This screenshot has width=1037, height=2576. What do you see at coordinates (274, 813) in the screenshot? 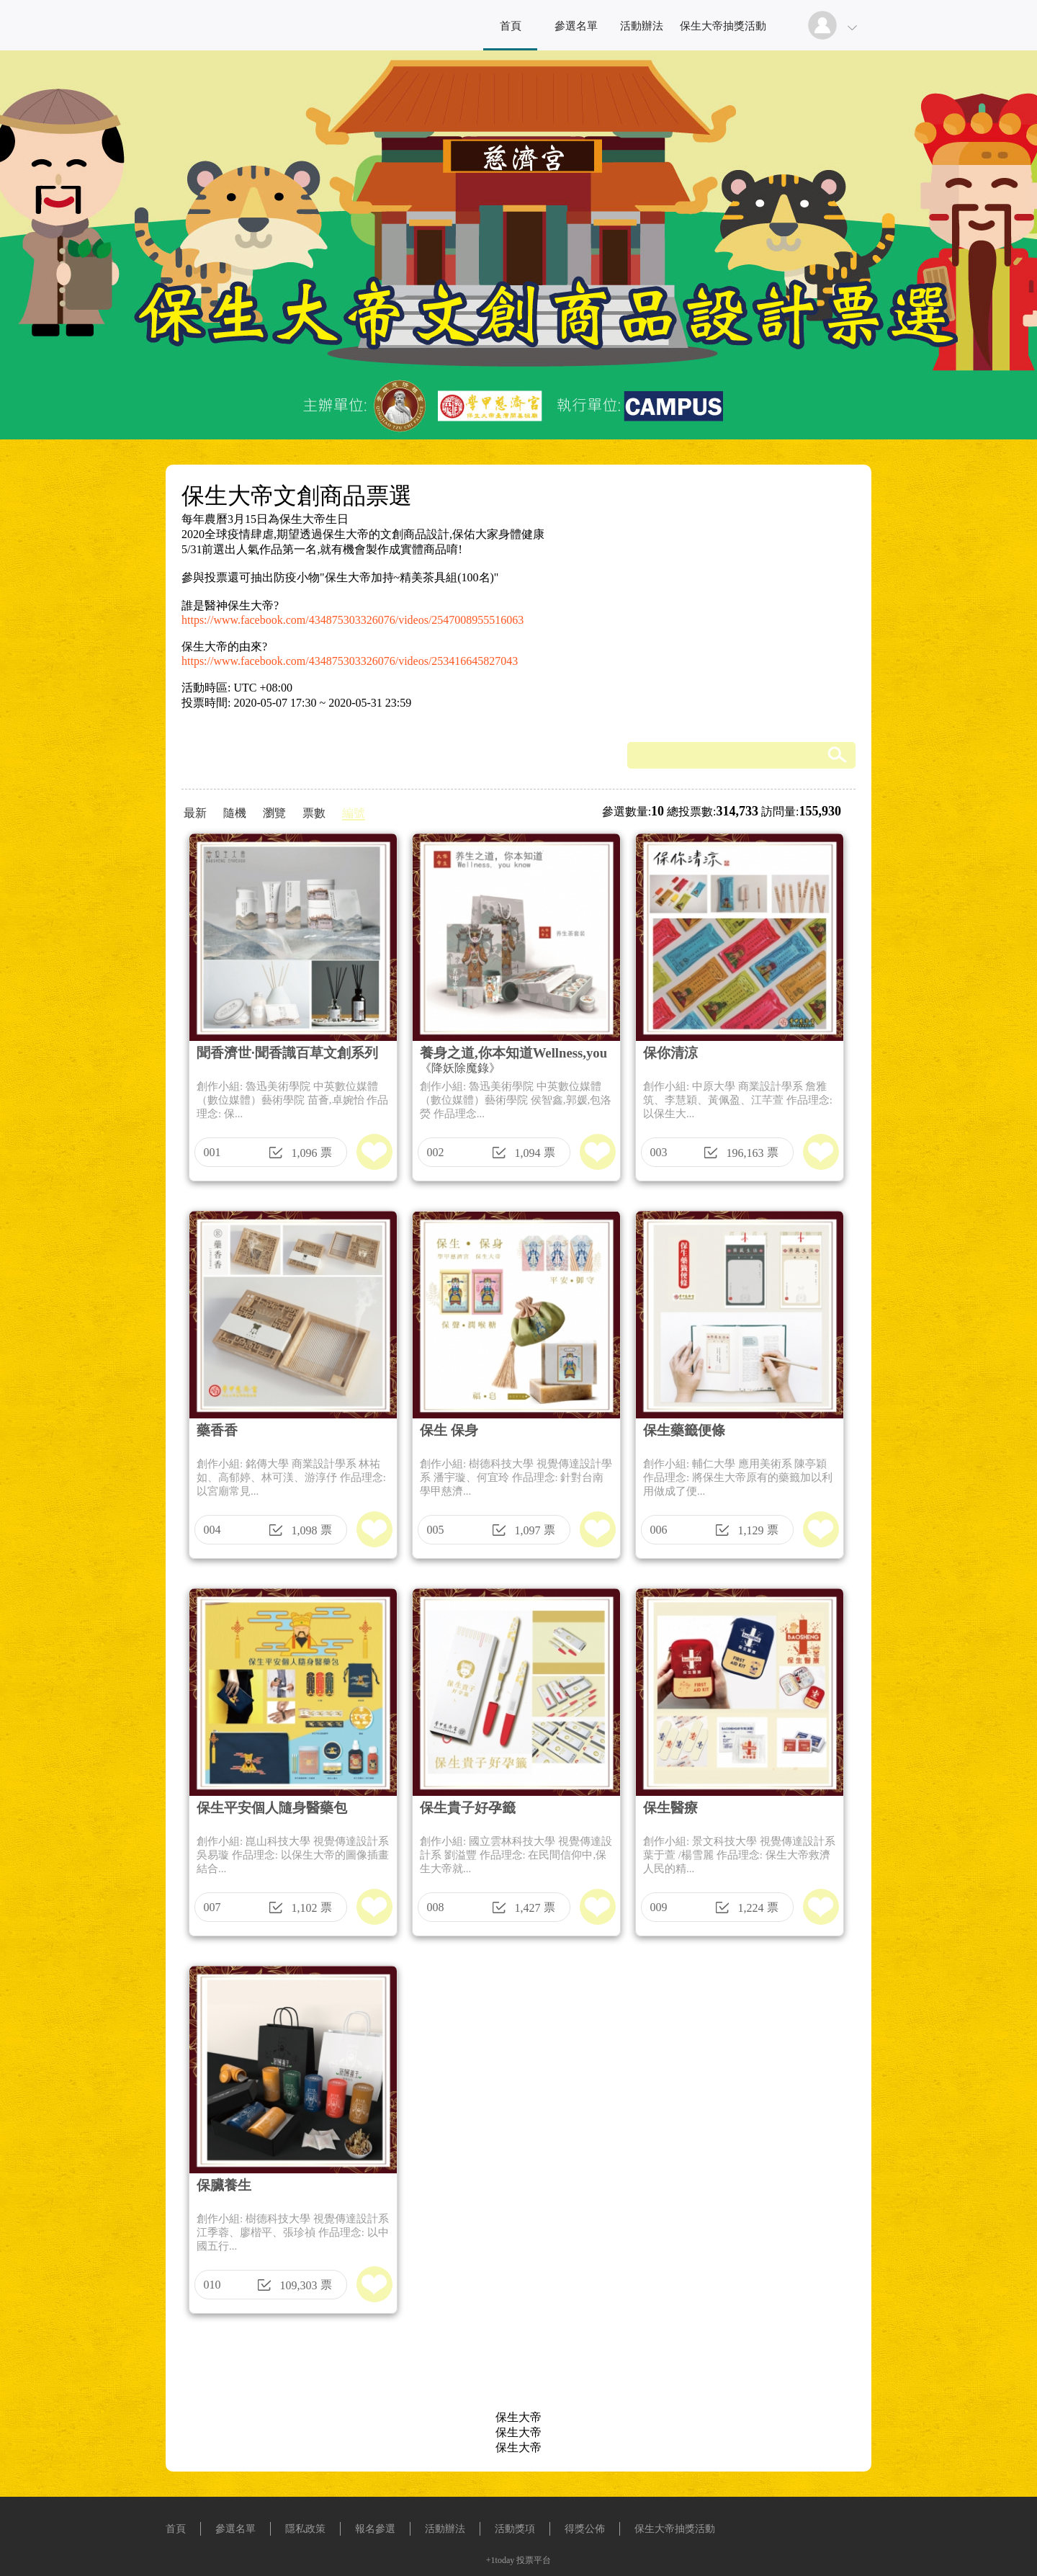
I see `瀏覽` at bounding box center [274, 813].